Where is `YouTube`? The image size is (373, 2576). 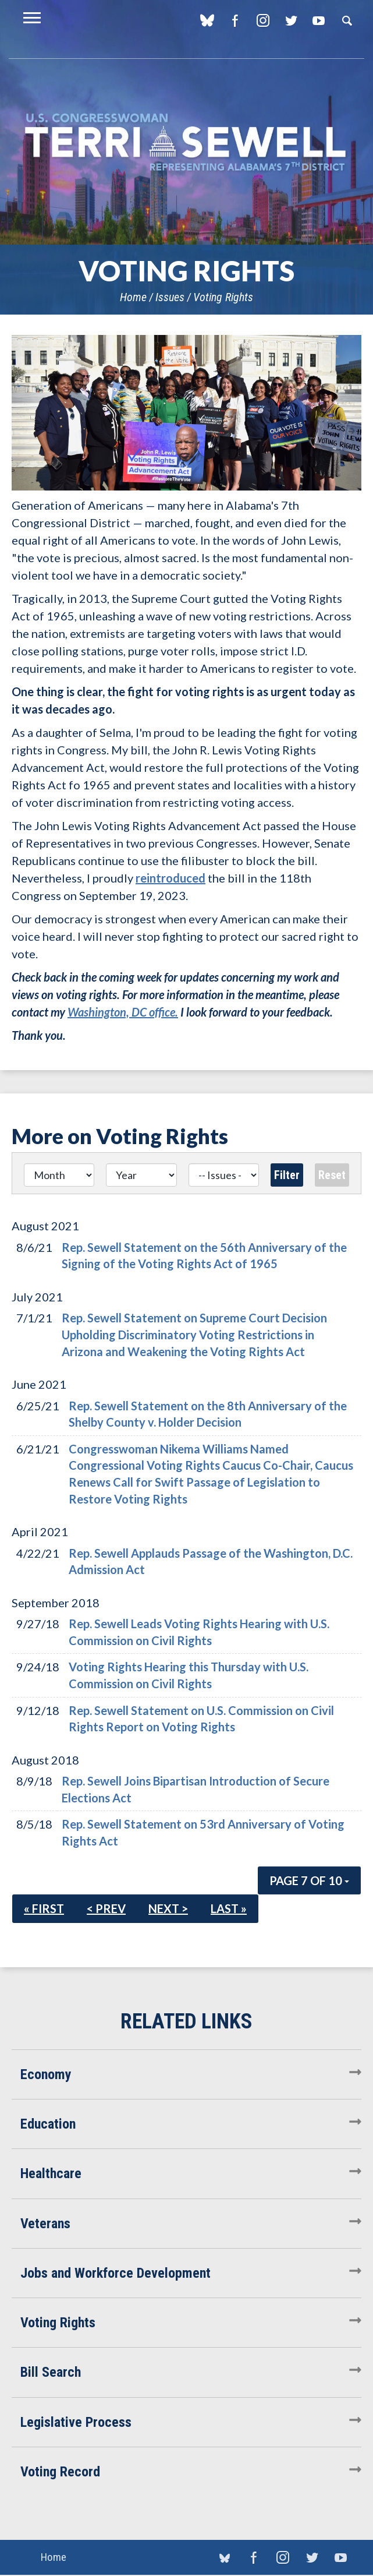 YouTube is located at coordinates (318, 20).